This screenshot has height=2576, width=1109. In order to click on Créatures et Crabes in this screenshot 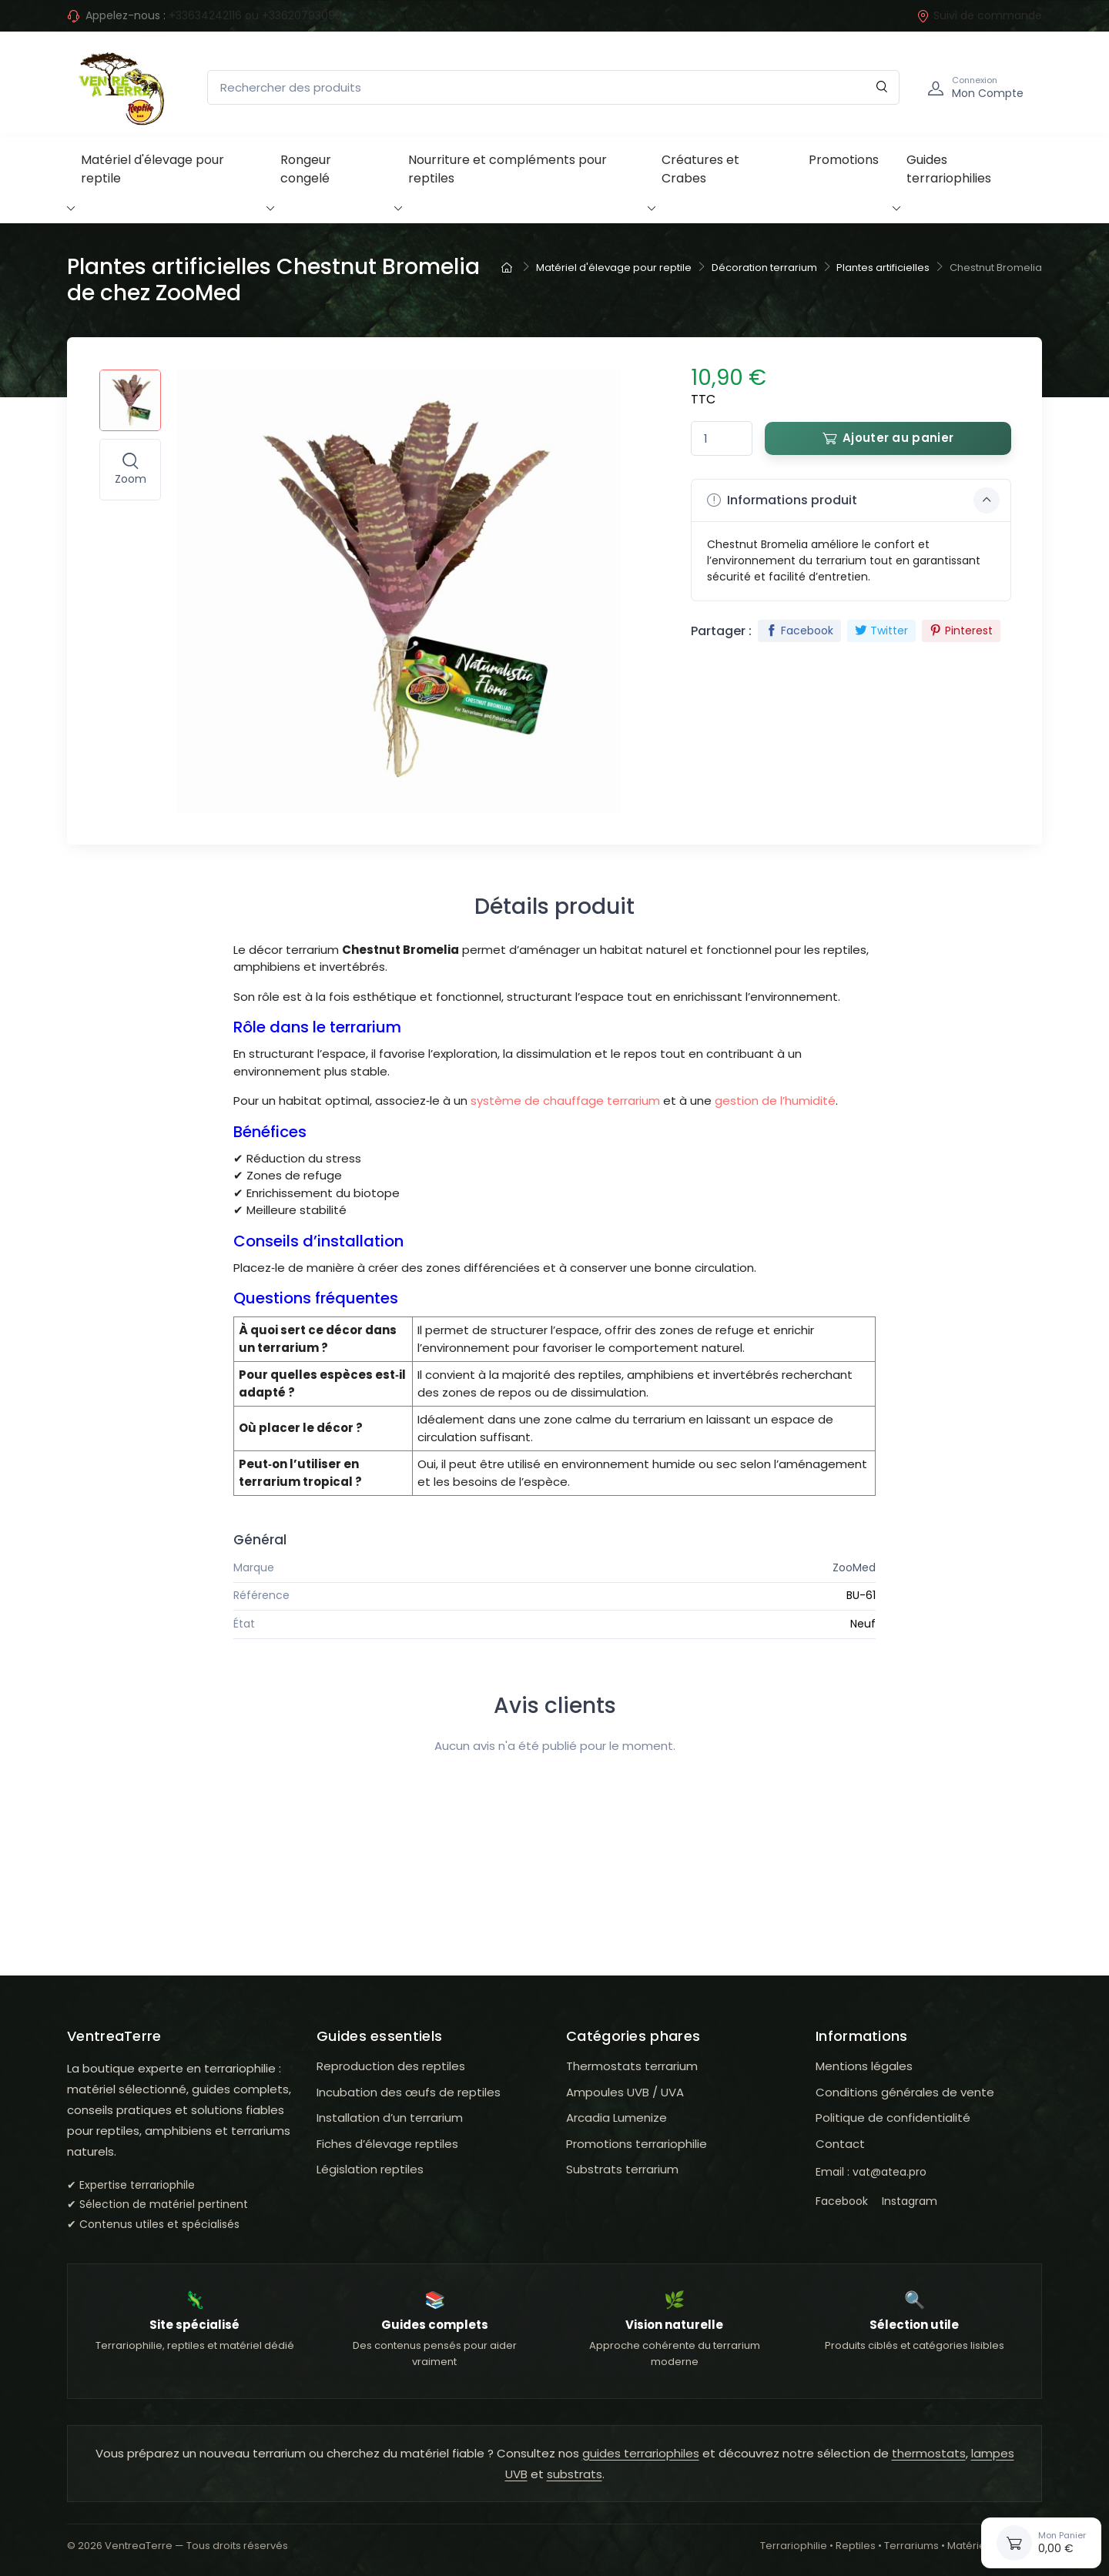, I will do `click(700, 169)`.